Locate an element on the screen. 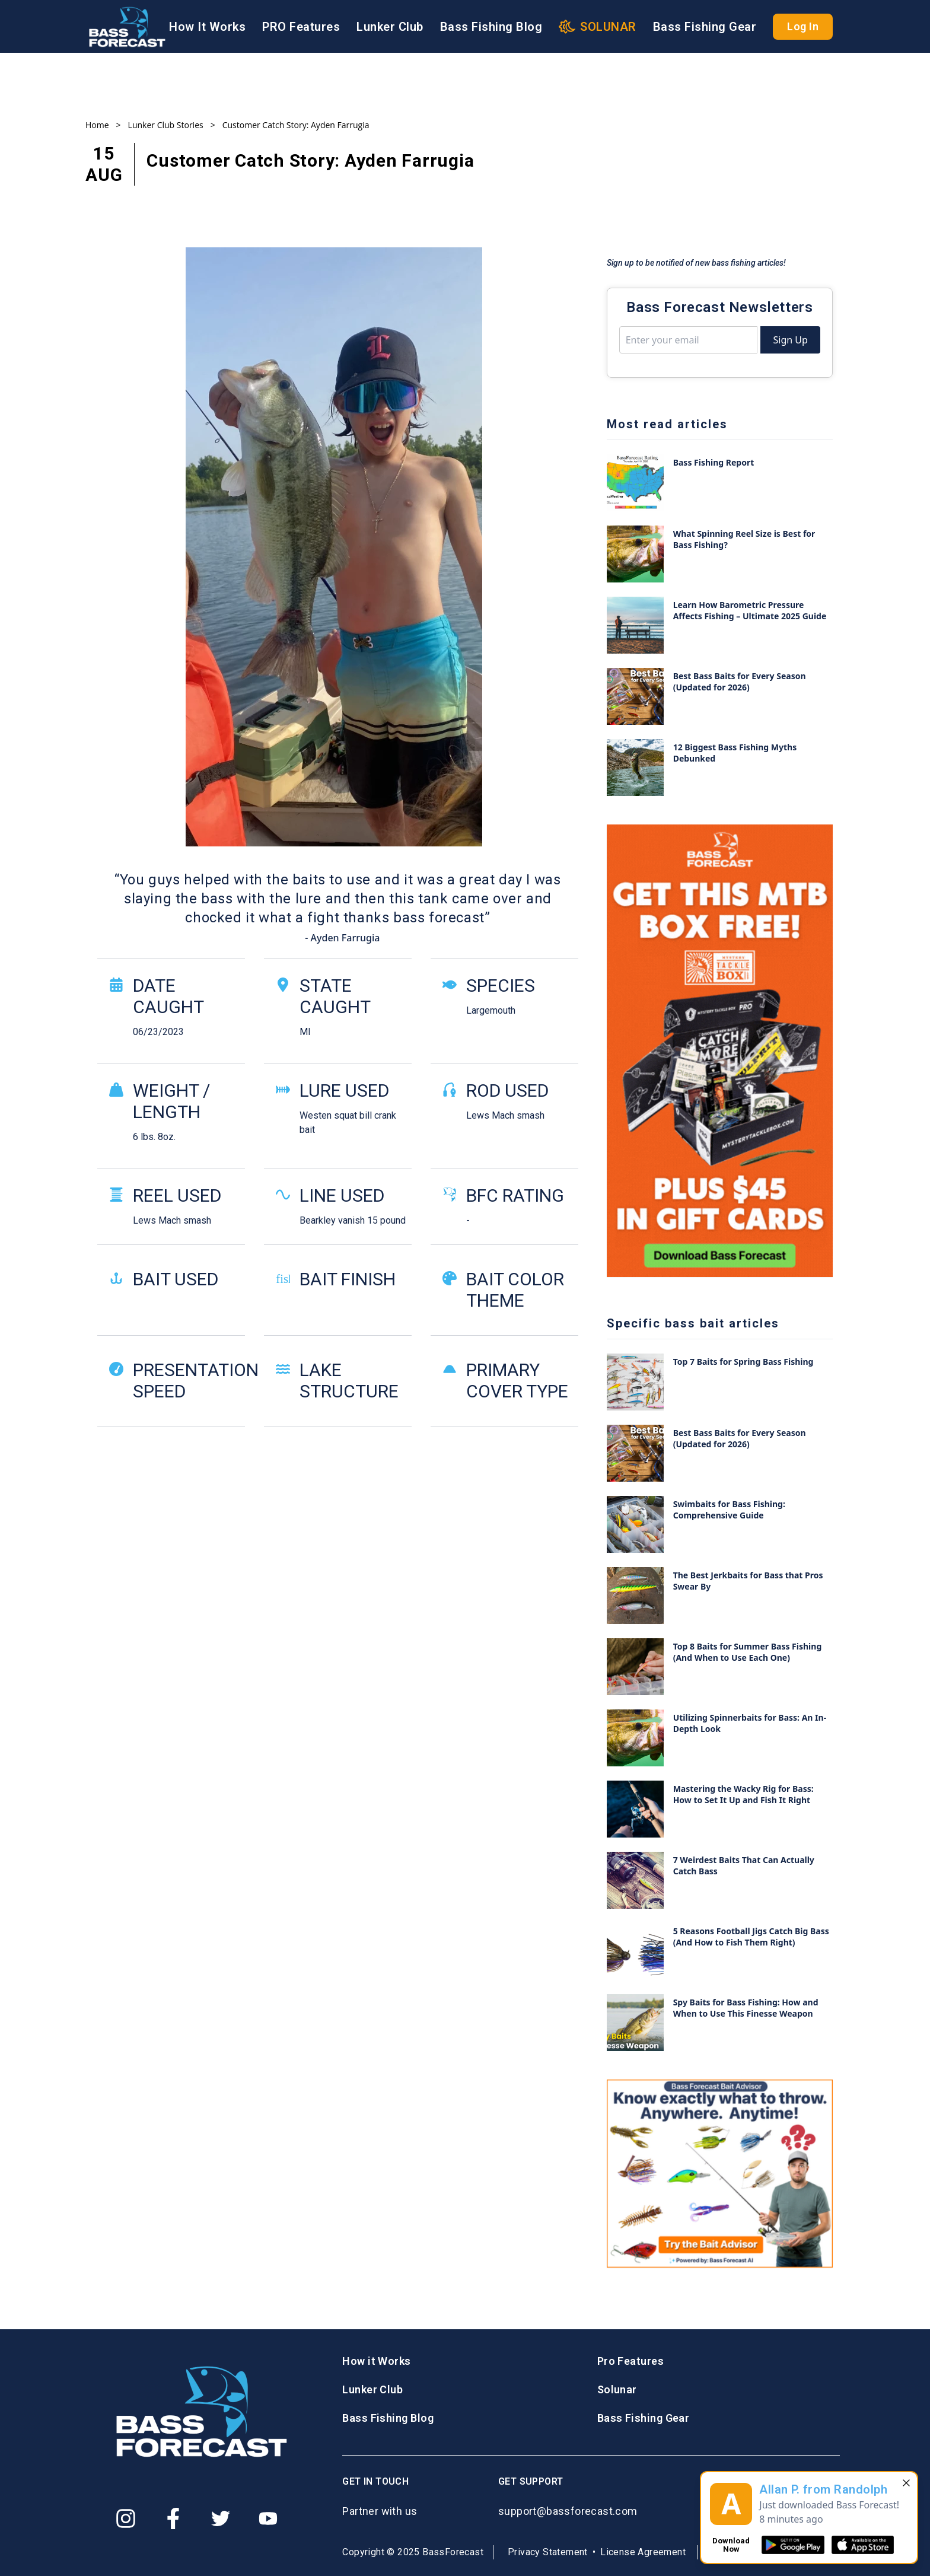 This screenshot has height=2576, width=930. License Agreement is located at coordinates (643, 2552).